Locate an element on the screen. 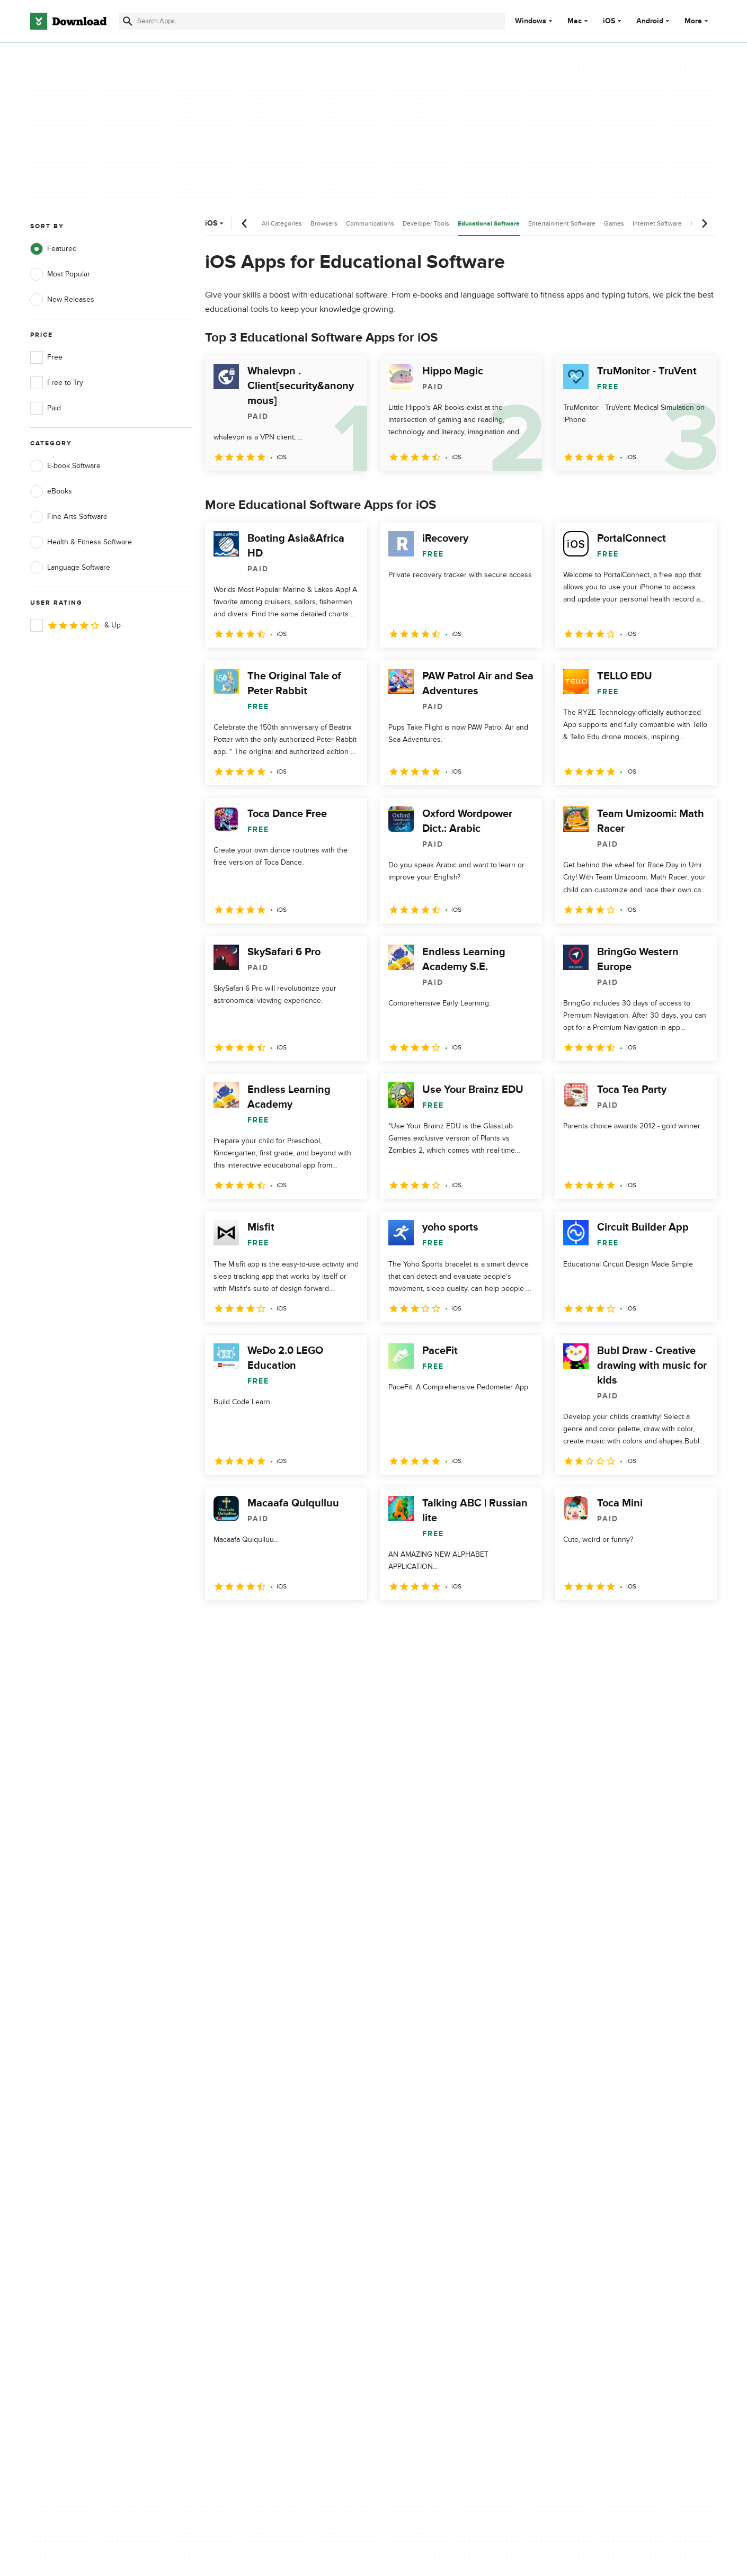 Image resolution: width=747 pixels, height=2576 pixels. [Previous scroll] is located at coordinates (244, 223).